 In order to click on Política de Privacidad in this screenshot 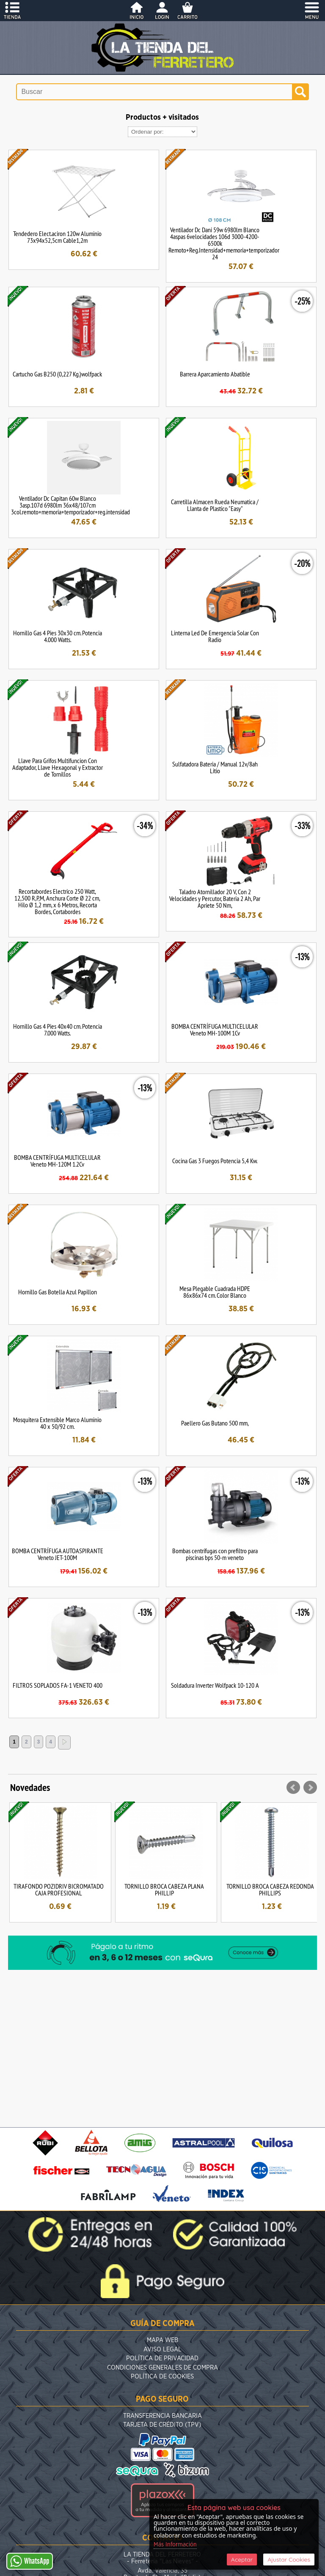, I will do `click(162, 2358)`.